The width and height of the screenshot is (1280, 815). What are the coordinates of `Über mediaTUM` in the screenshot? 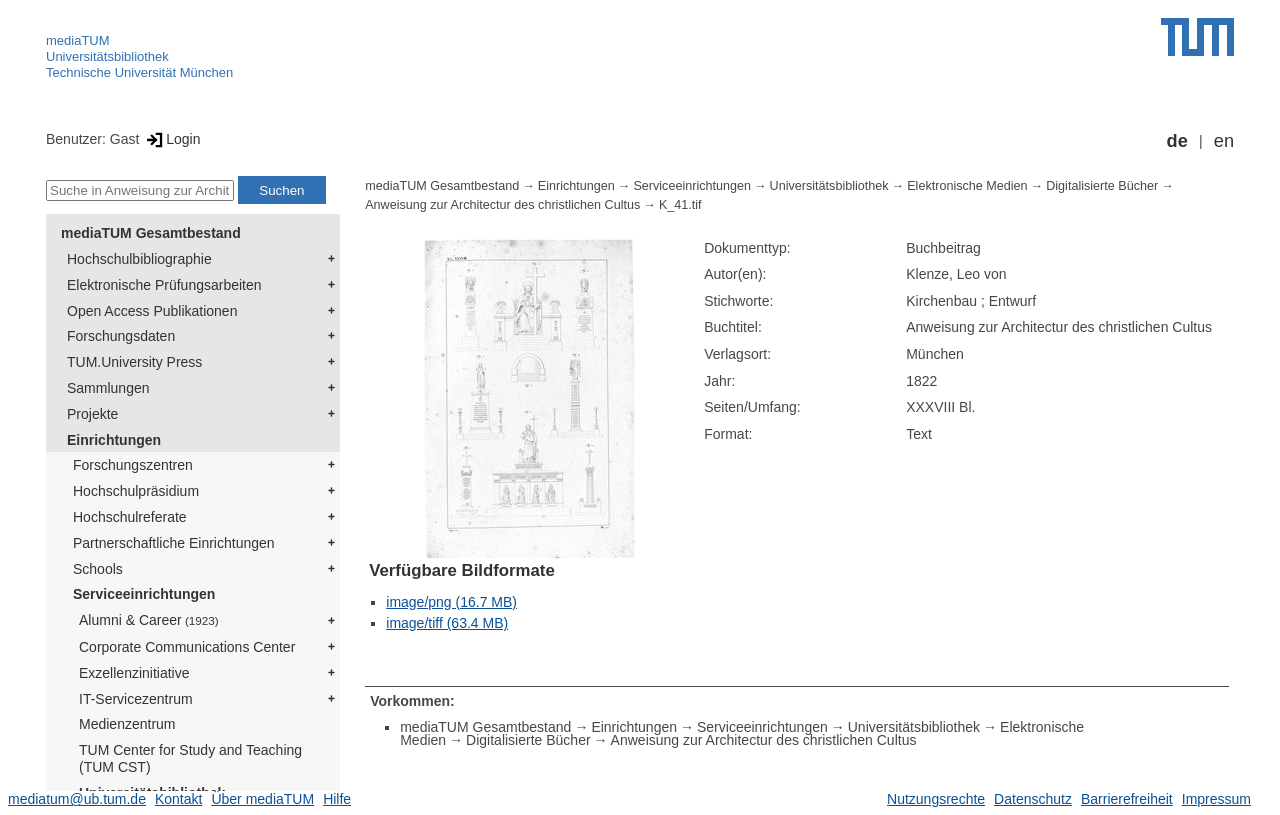 It's located at (262, 799).